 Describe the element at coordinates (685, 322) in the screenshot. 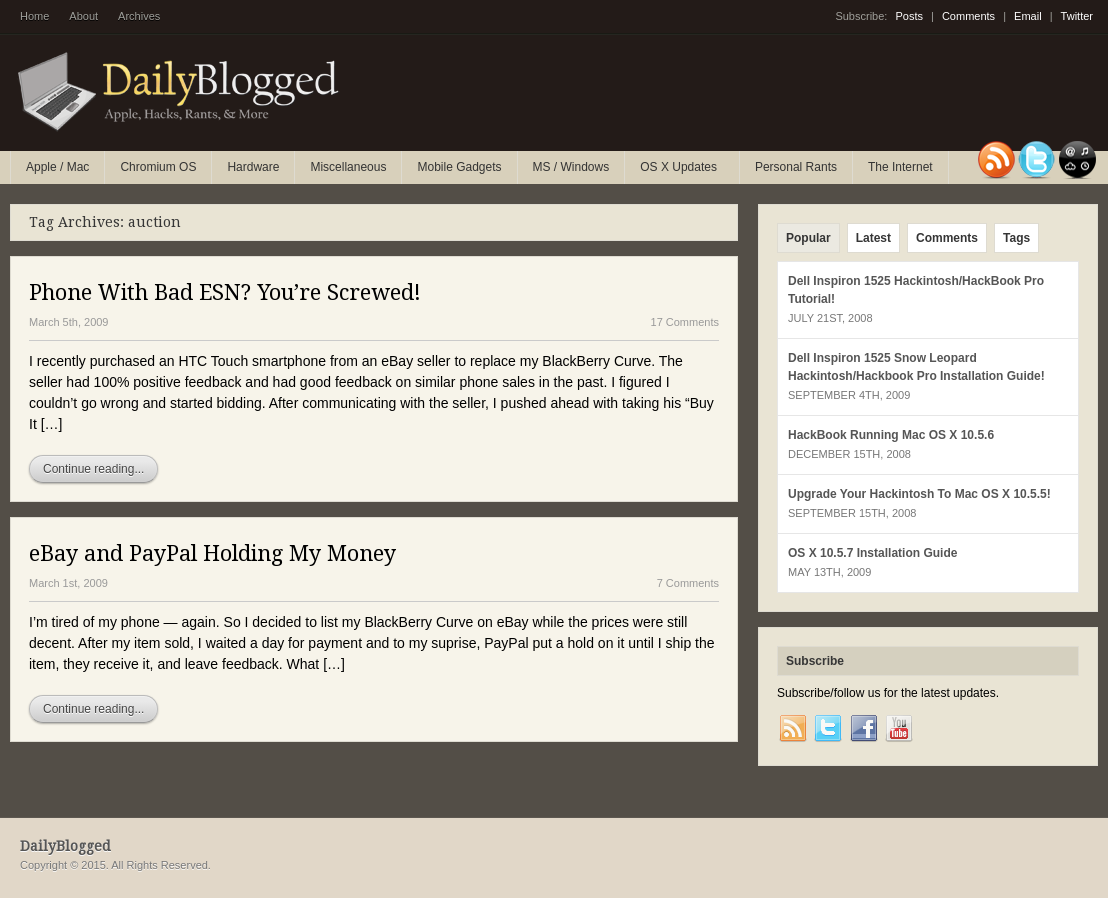

I see `17 Comments` at that location.